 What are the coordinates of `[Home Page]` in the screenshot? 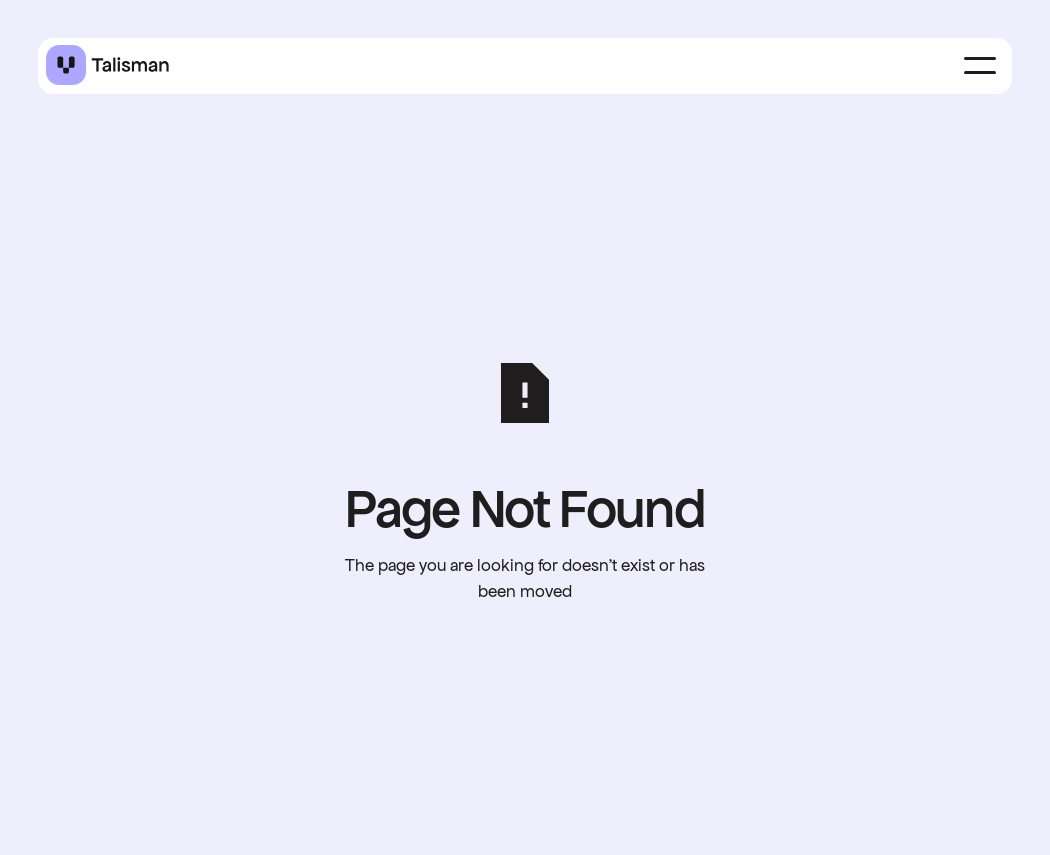 It's located at (107, 66).